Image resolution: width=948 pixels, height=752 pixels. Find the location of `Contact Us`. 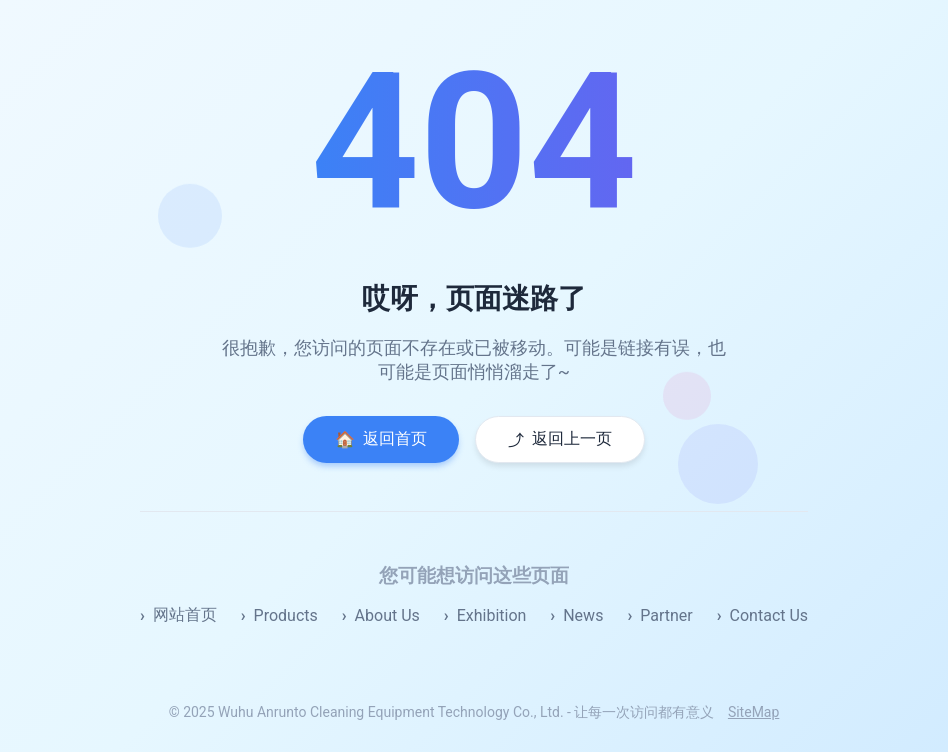

Contact Us is located at coordinates (769, 615).